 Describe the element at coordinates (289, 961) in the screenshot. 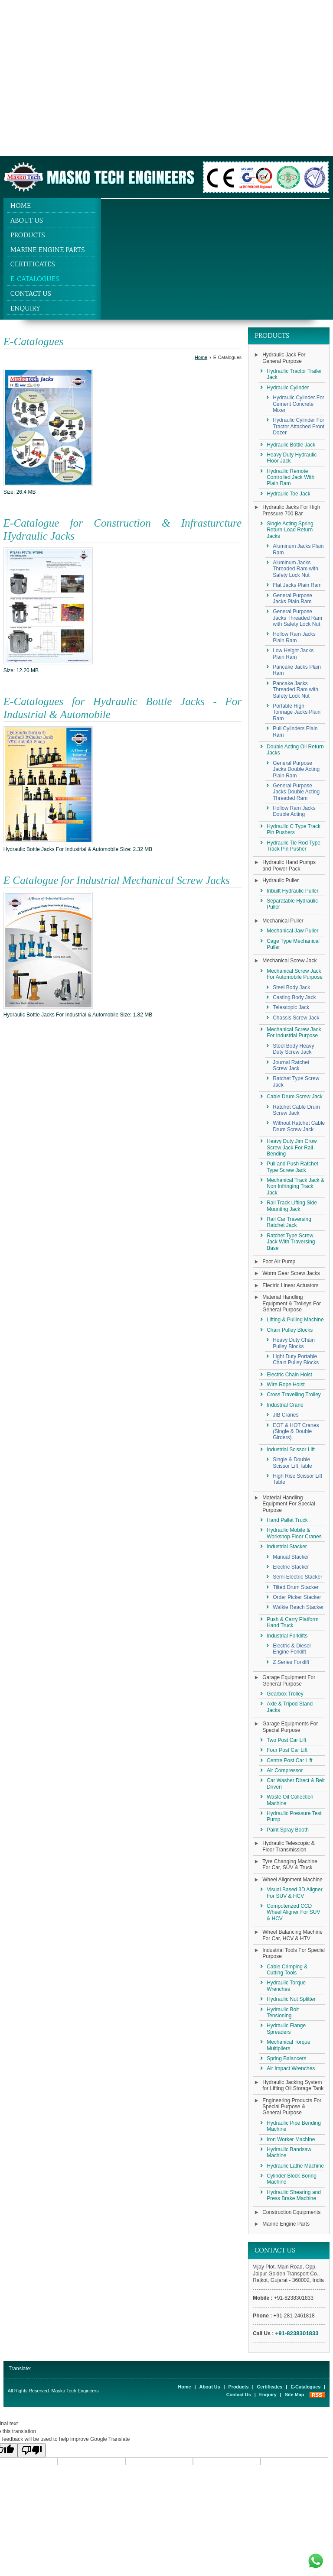

I see `Mechanical Screw Jack` at that location.